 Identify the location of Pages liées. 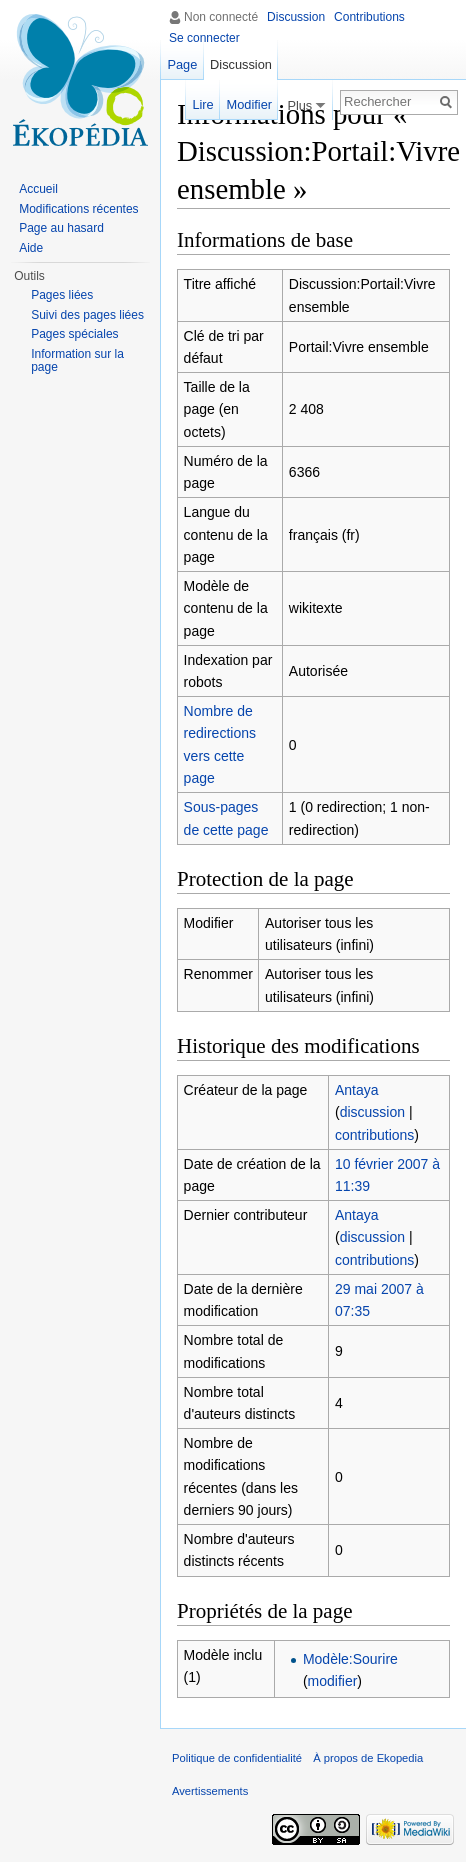
(62, 295).